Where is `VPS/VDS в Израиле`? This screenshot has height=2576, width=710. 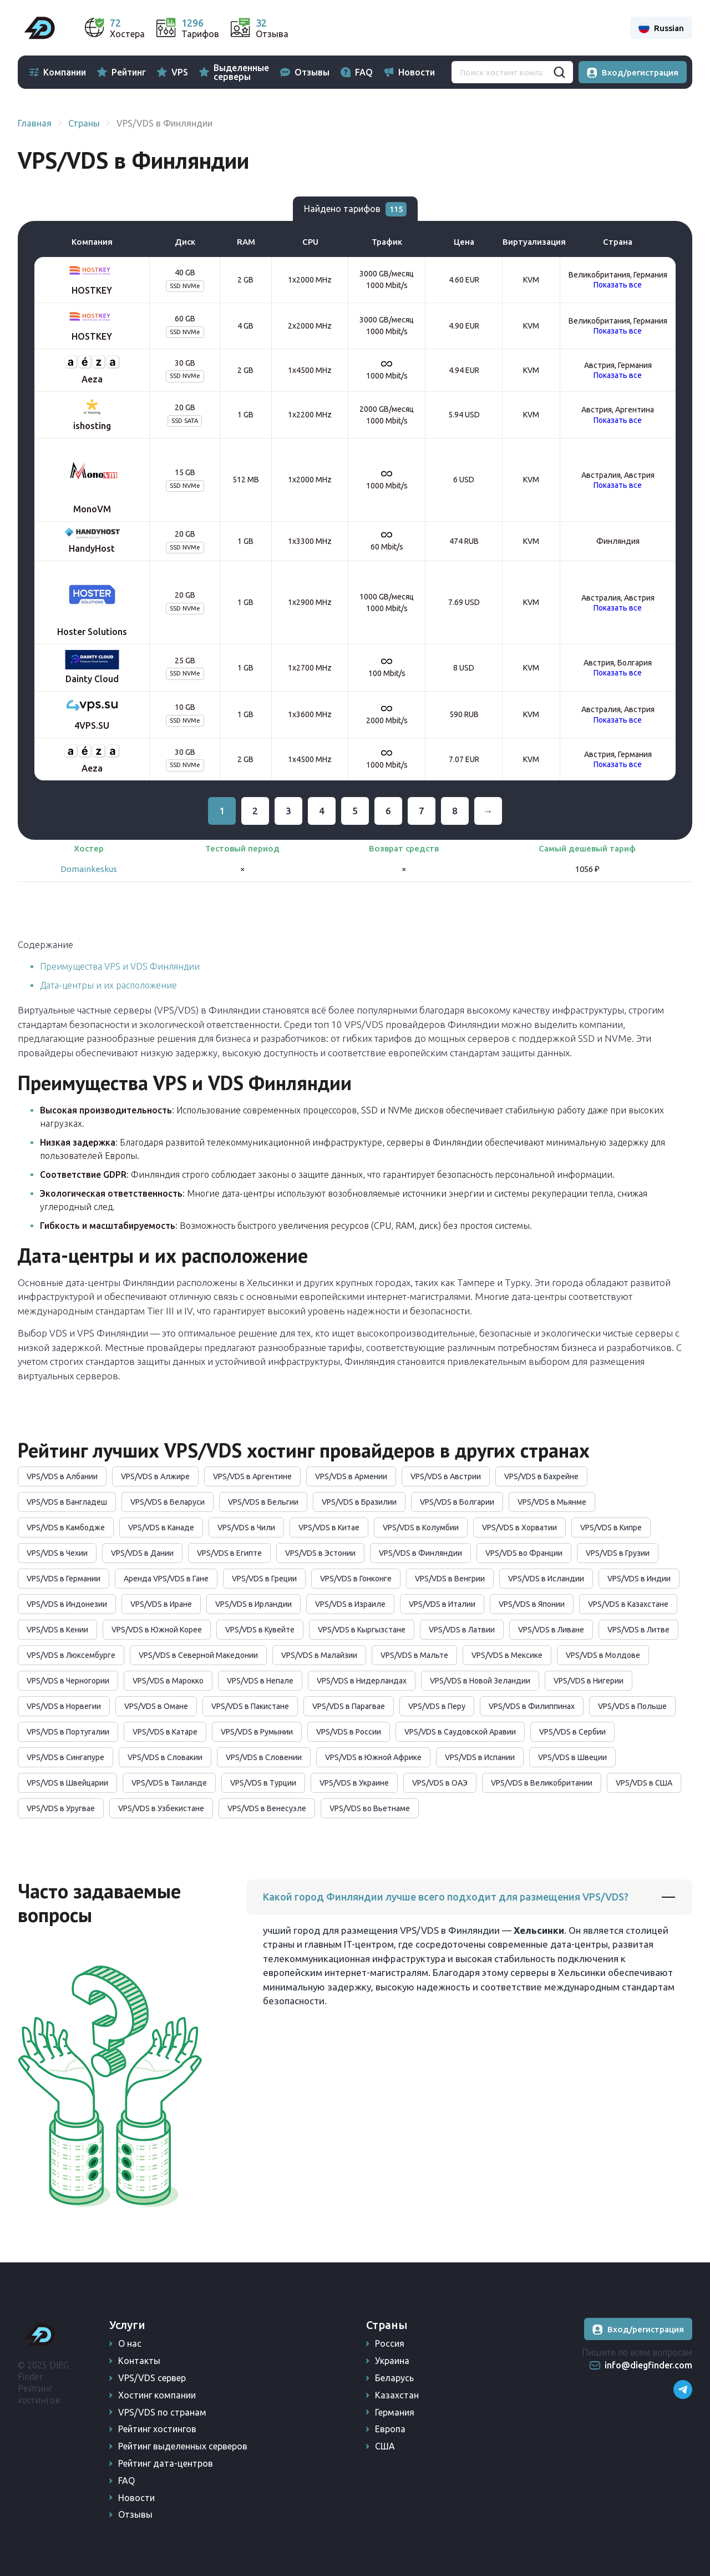
VPS/VDS в Израиле is located at coordinates (350, 1604).